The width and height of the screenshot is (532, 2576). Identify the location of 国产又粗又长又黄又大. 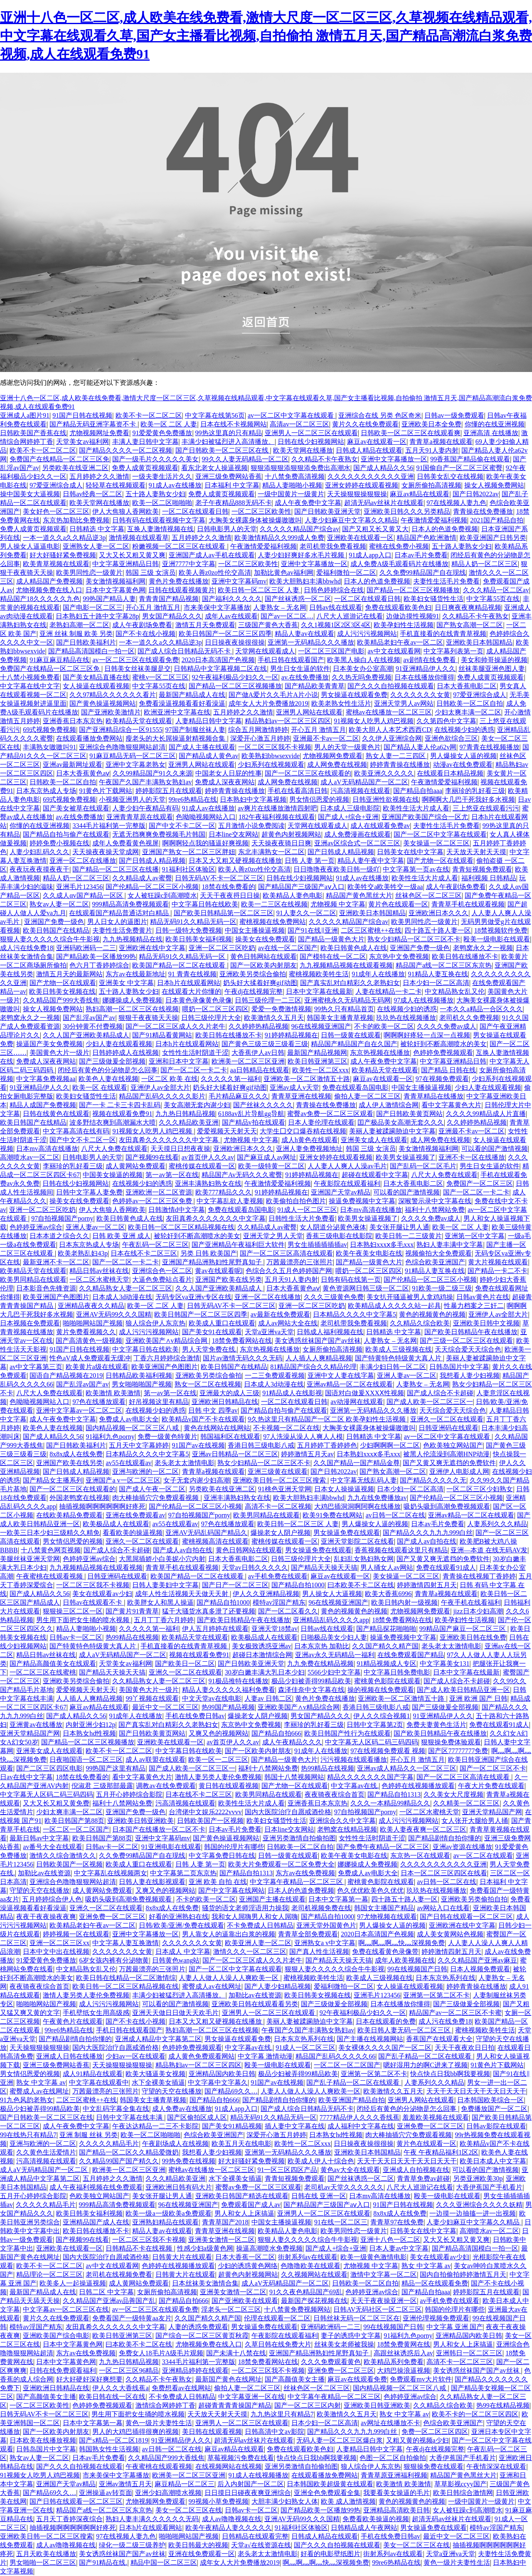
(375, 528).